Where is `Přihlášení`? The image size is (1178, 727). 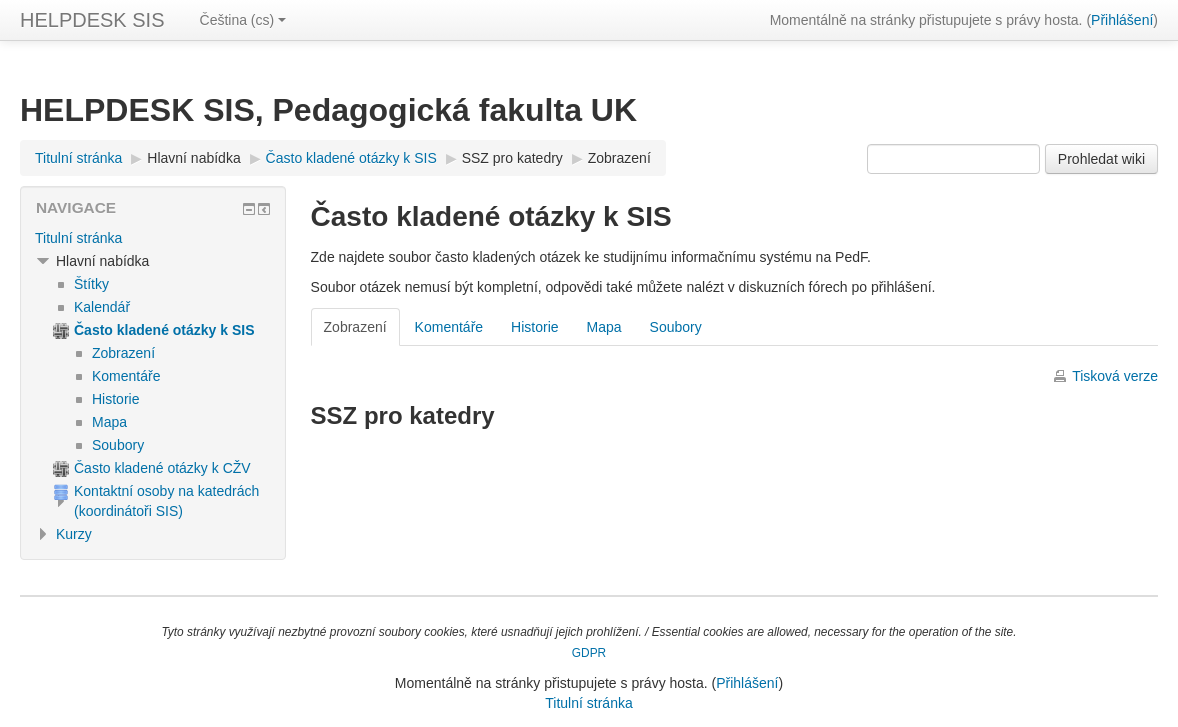 Přihlášení is located at coordinates (1122, 20).